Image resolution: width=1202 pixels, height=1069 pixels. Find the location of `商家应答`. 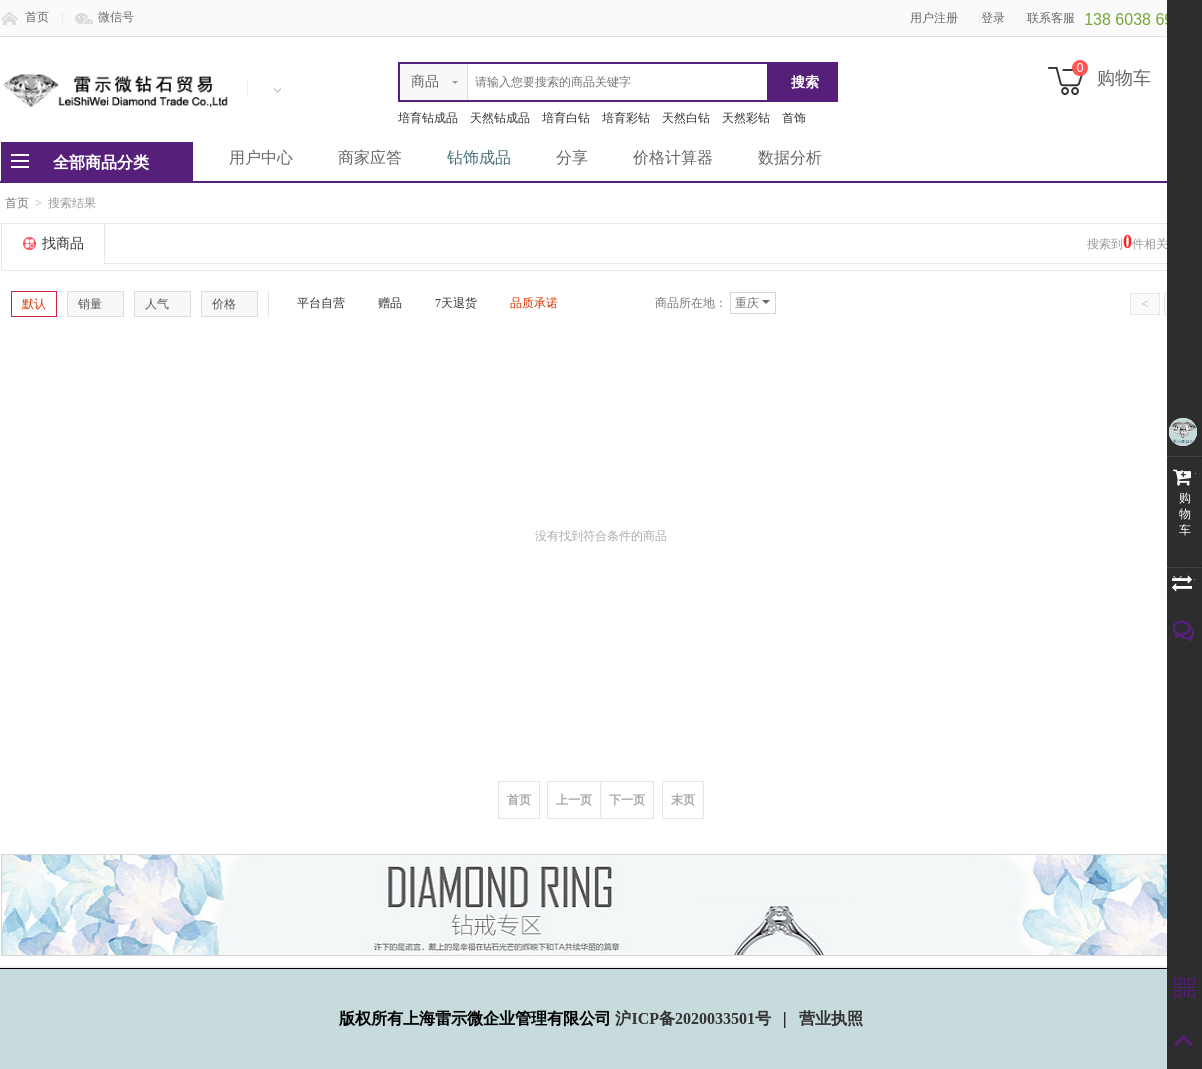

商家应答 is located at coordinates (370, 157).